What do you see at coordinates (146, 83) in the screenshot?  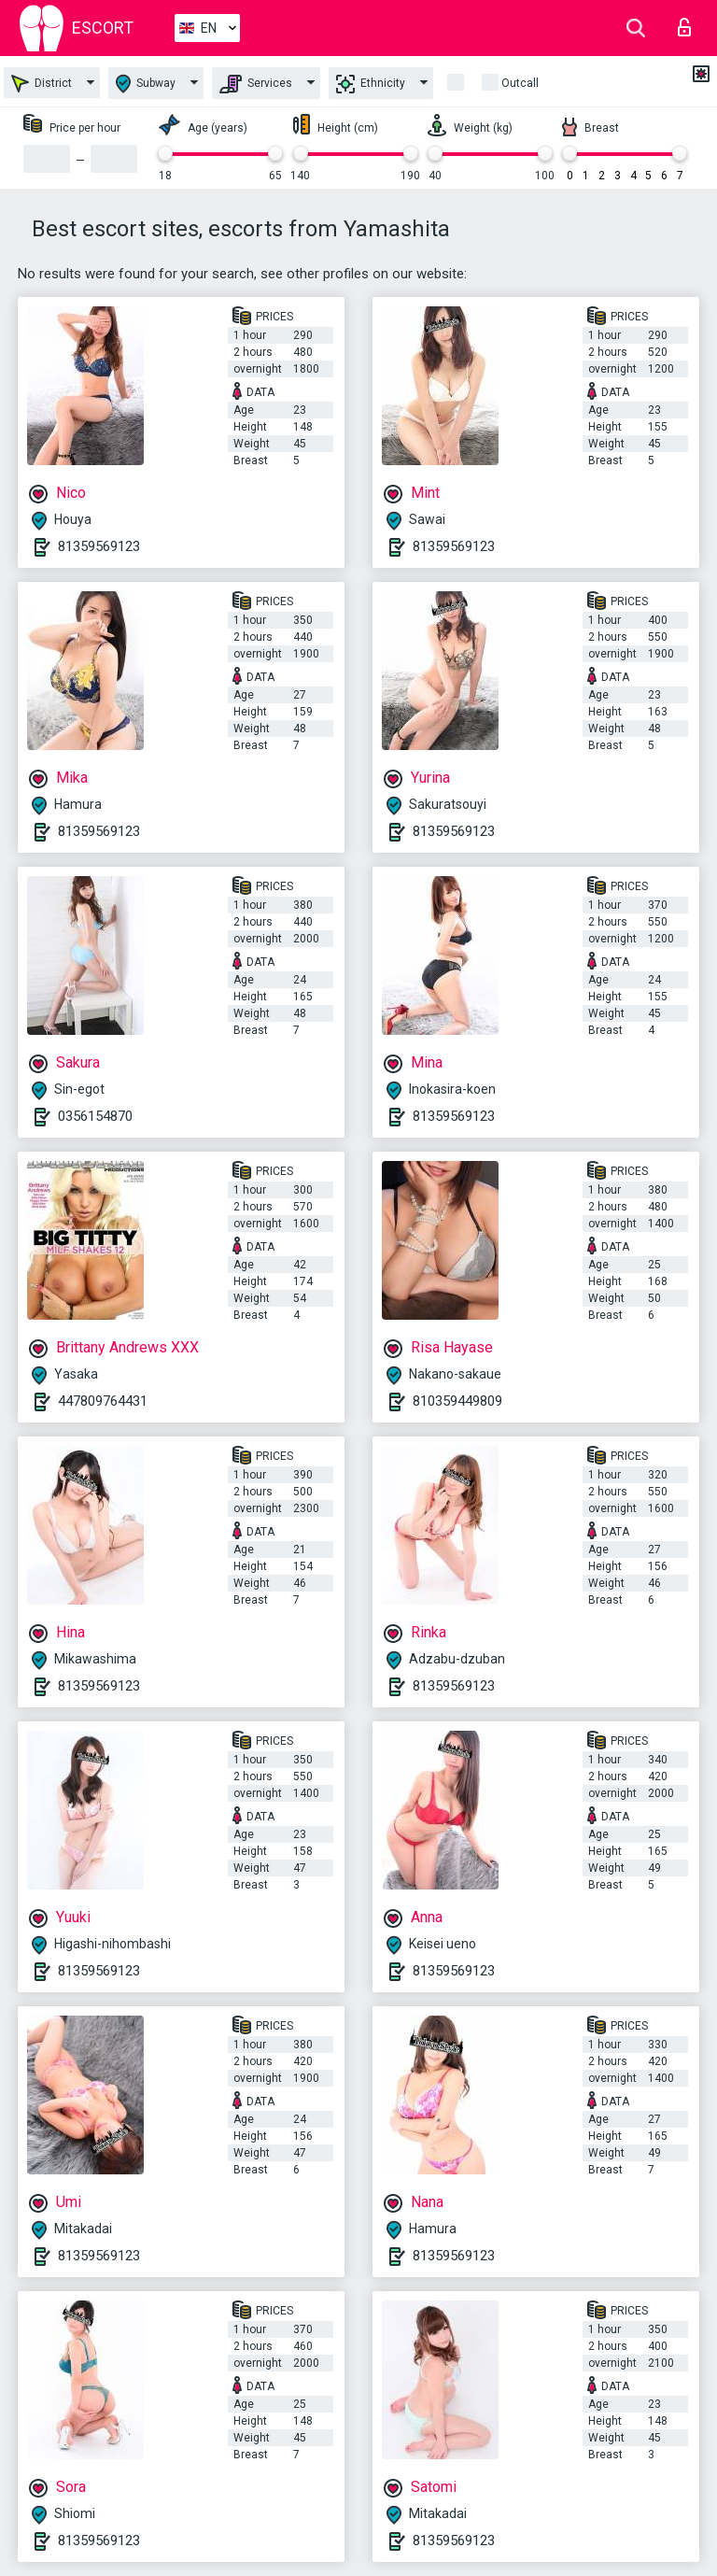 I see `Subway` at bounding box center [146, 83].